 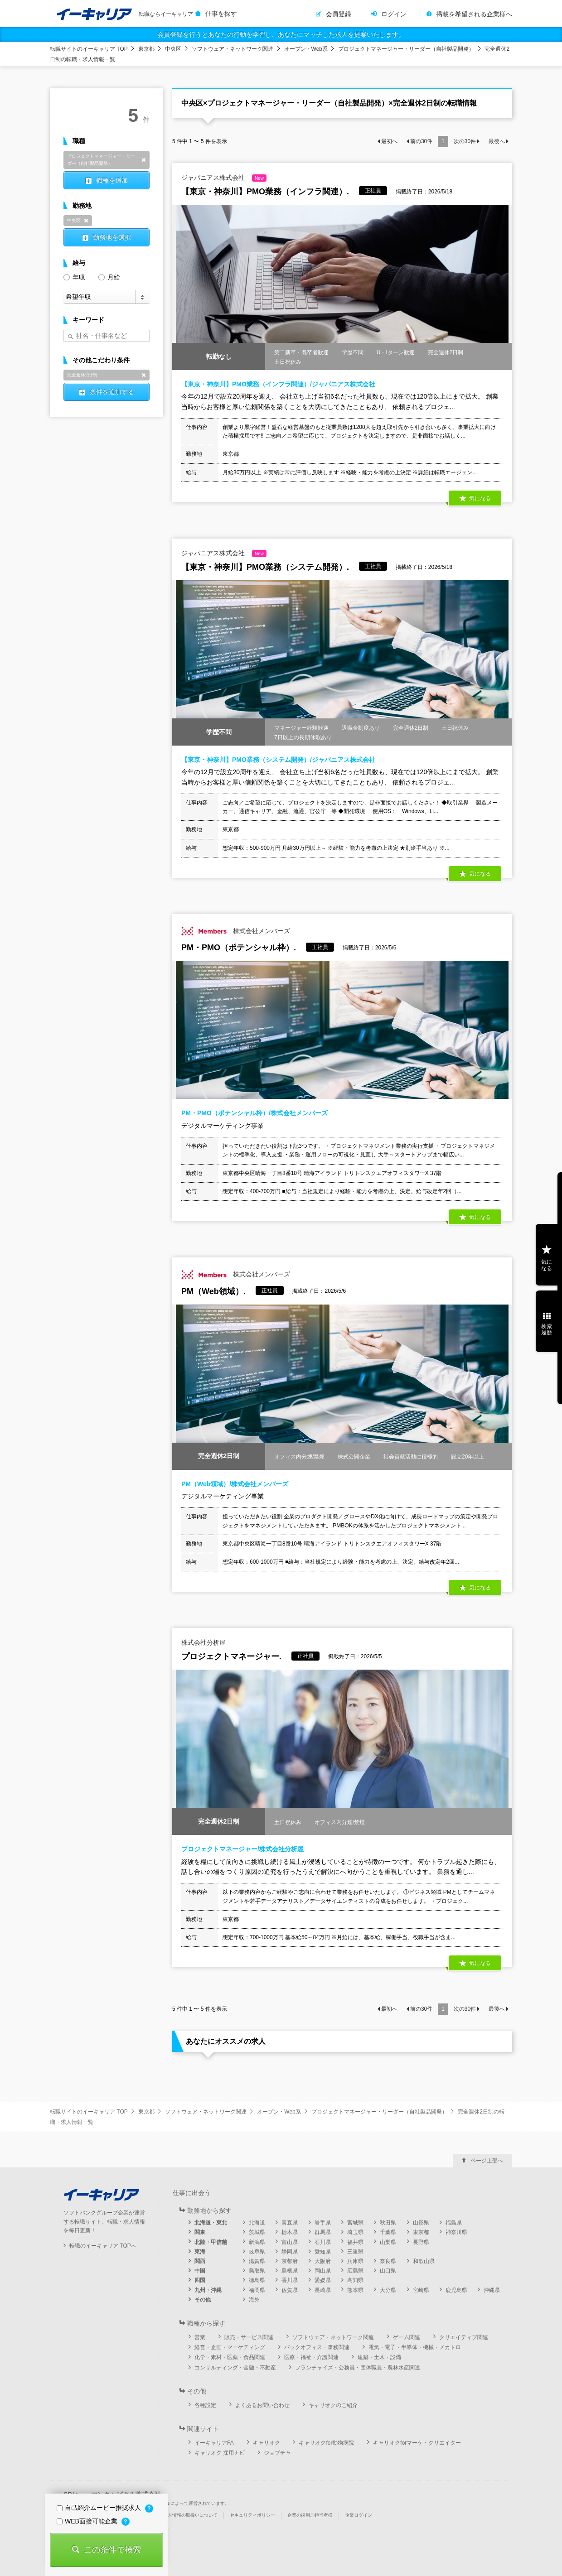 What do you see at coordinates (323, 2242) in the screenshot?
I see `石川県` at bounding box center [323, 2242].